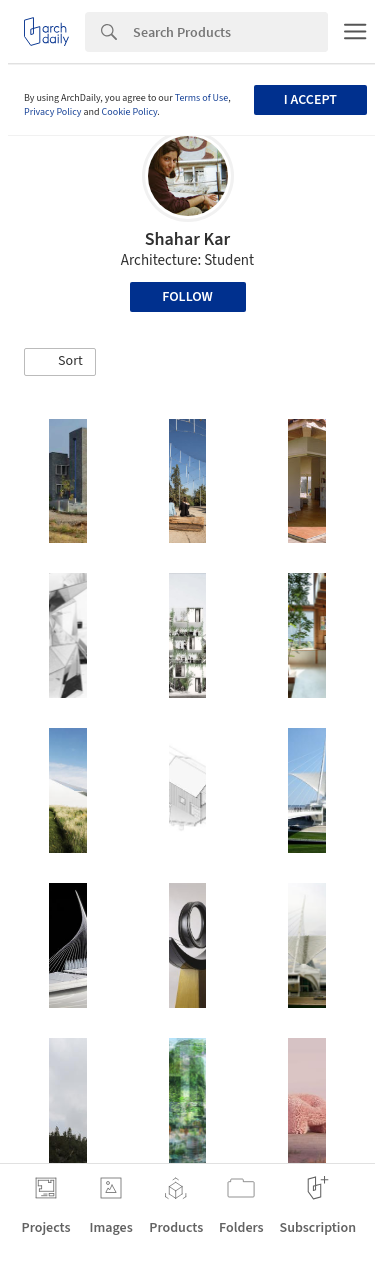  I want to click on Shahar Kar, so click(188, 239).